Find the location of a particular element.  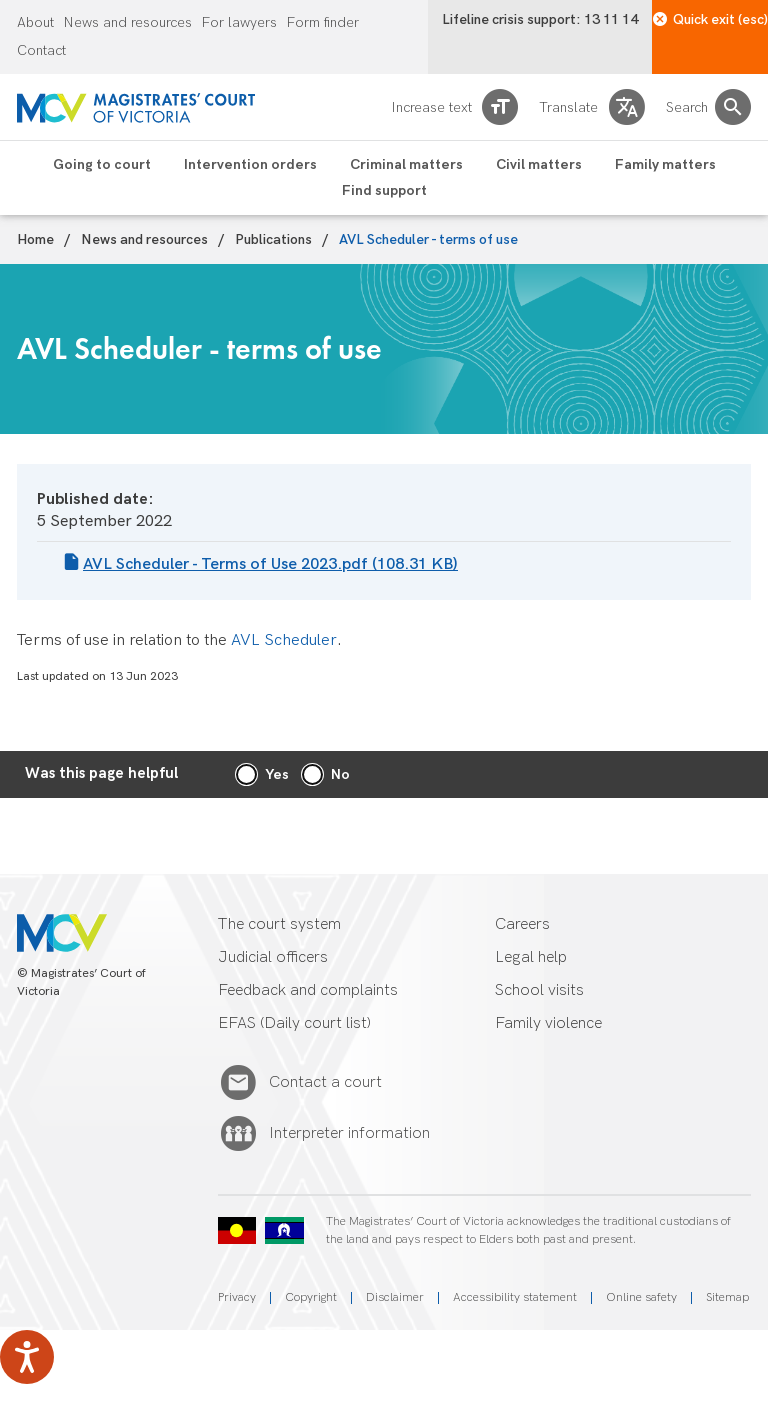

Home is located at coordinates (35, 240).